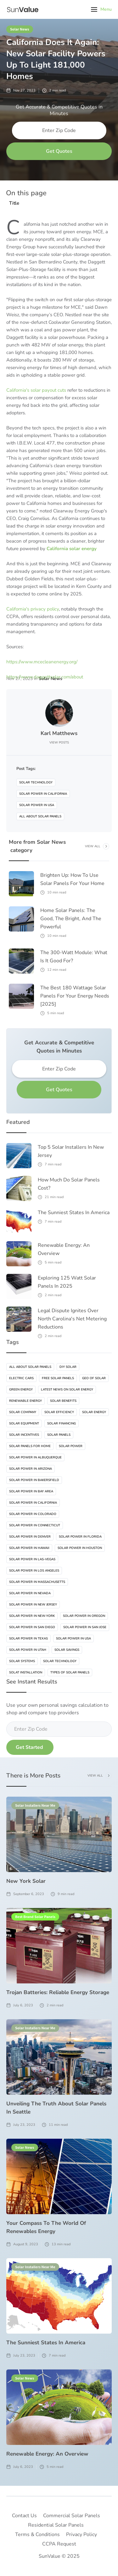 This screenshot has width=118, height=2576. Describe the element at coordinates (69, 1672) in the screenshot. I see `Types Of Solar Panels` at that location.